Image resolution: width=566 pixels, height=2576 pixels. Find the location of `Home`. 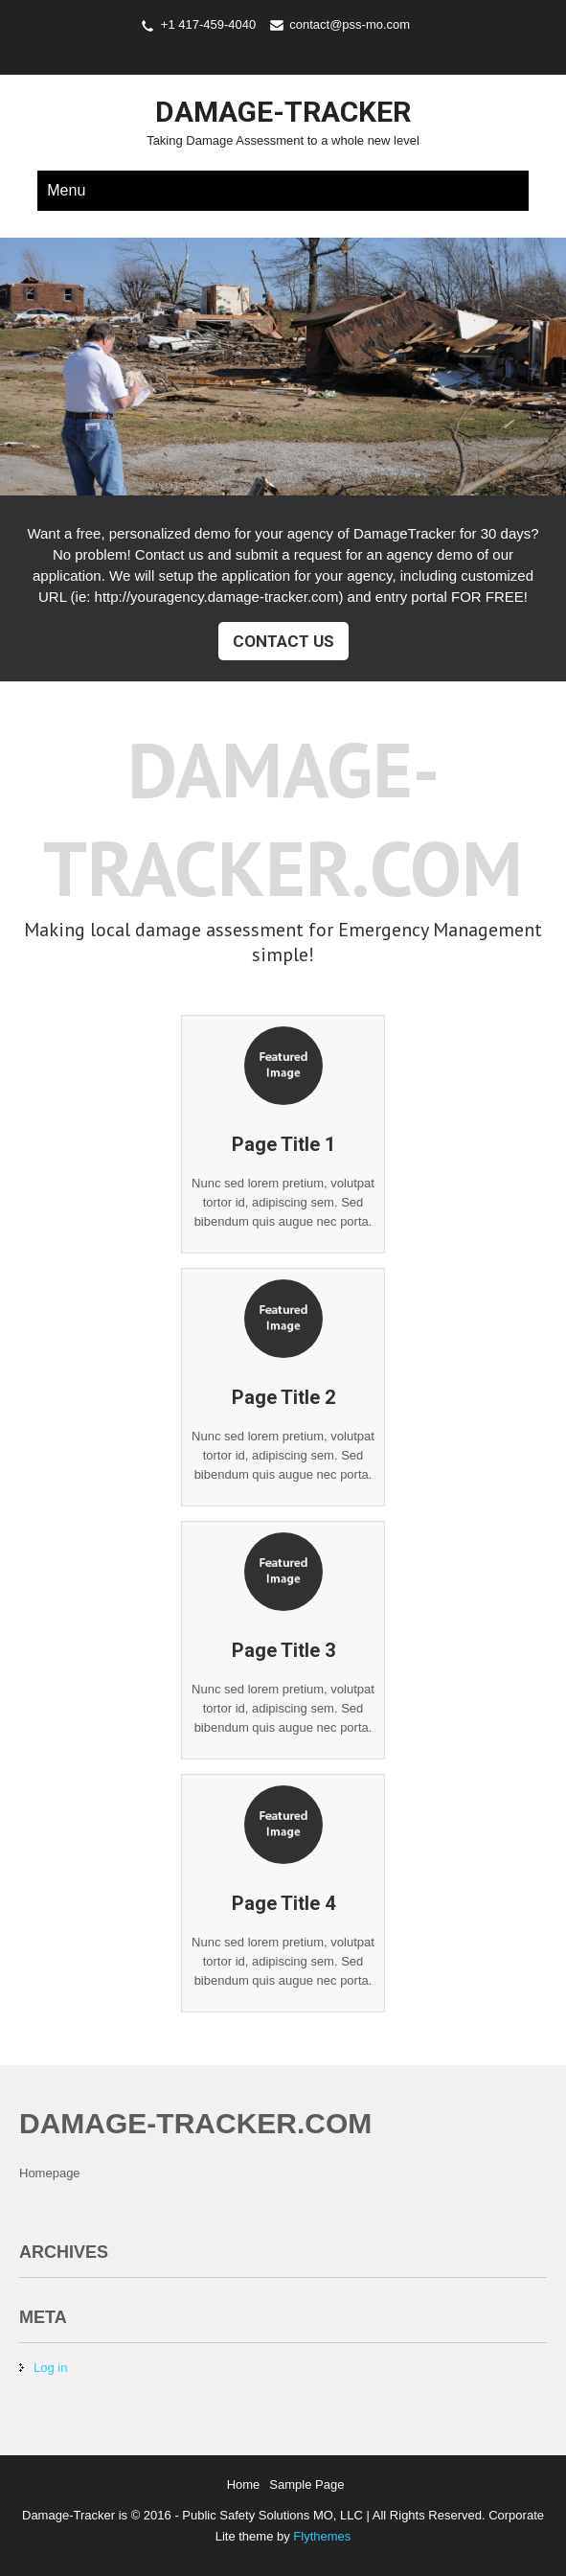

Home is located at coordinates (243, 2484).